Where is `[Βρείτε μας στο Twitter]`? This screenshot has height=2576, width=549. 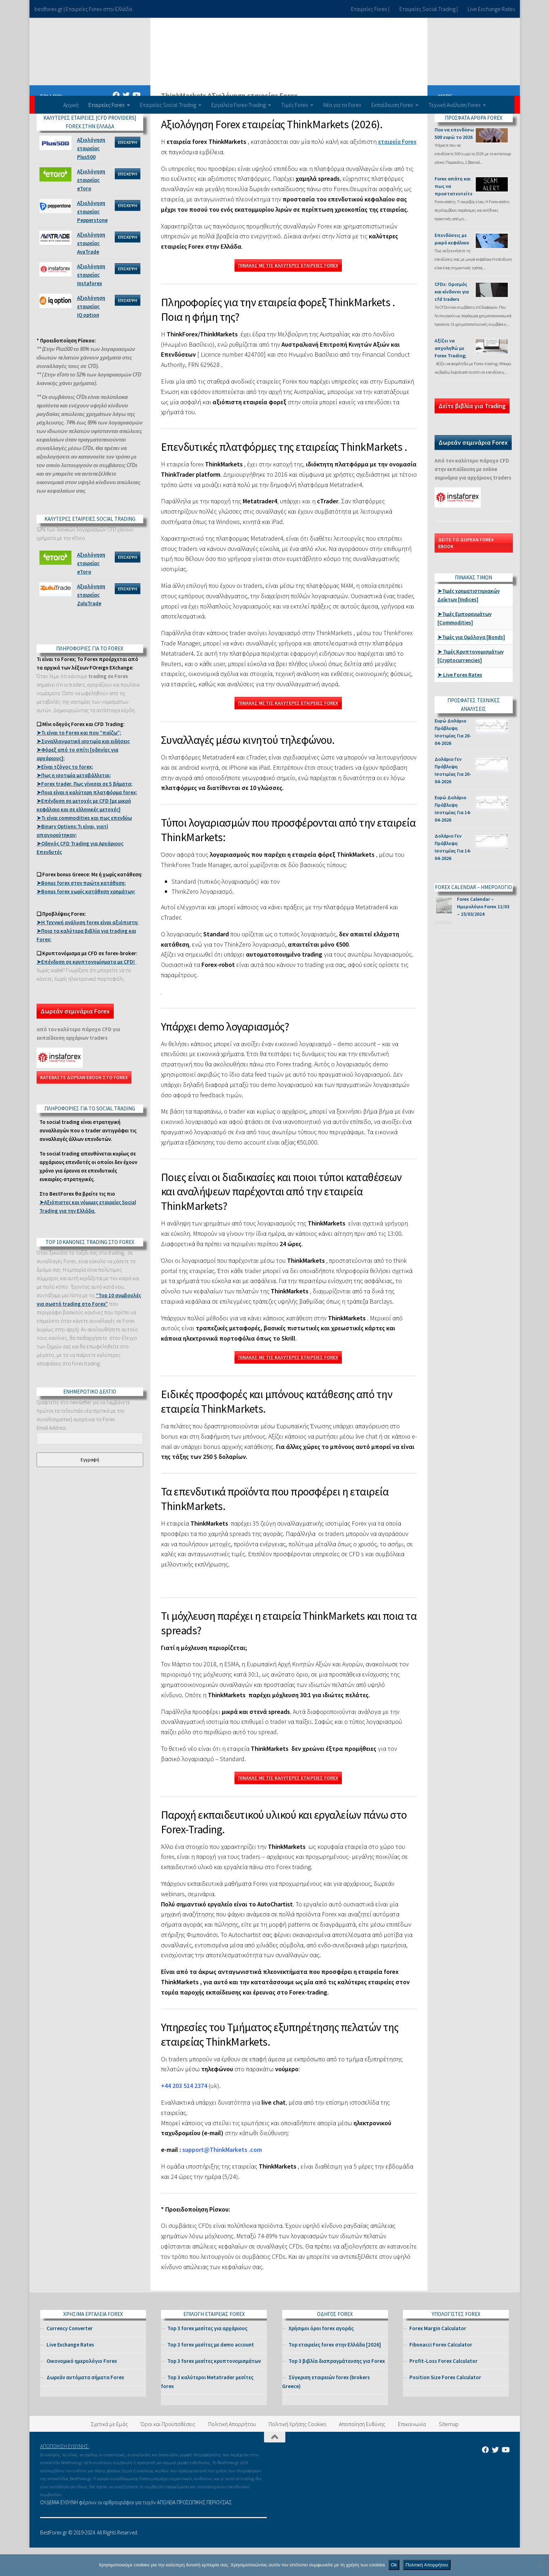 [Βρείτε μας στο Twitter] is located at coordinates (126, 123).